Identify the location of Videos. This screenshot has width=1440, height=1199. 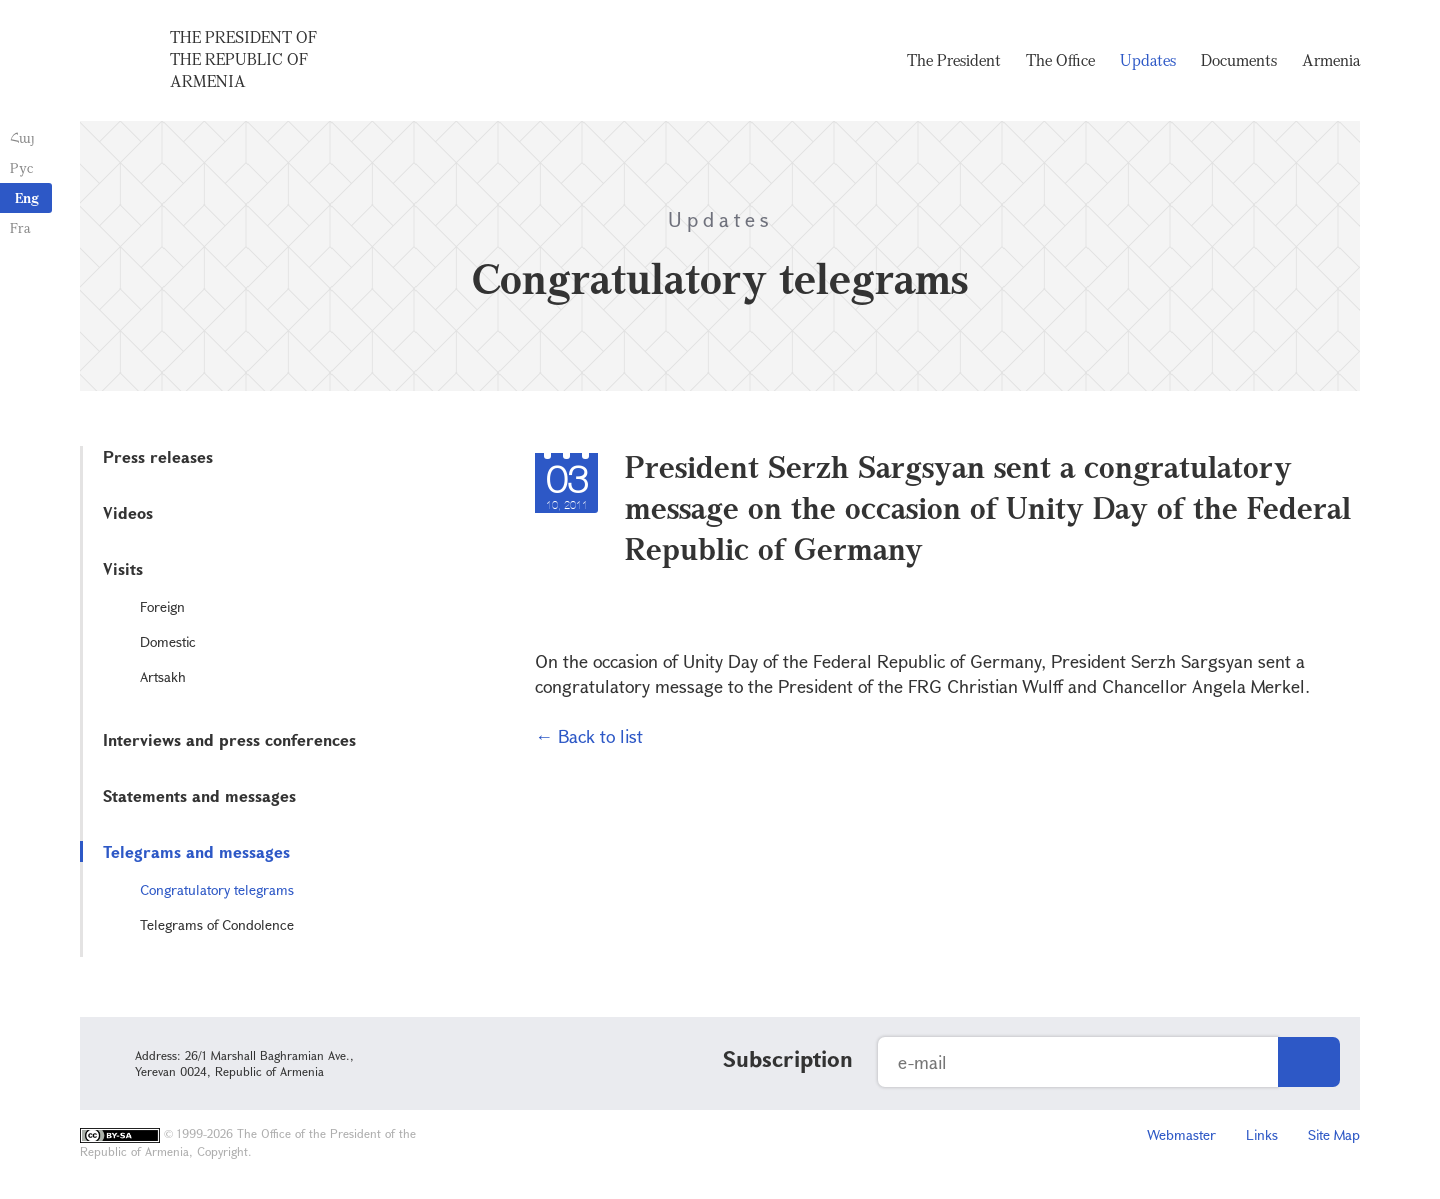
(128, 512).